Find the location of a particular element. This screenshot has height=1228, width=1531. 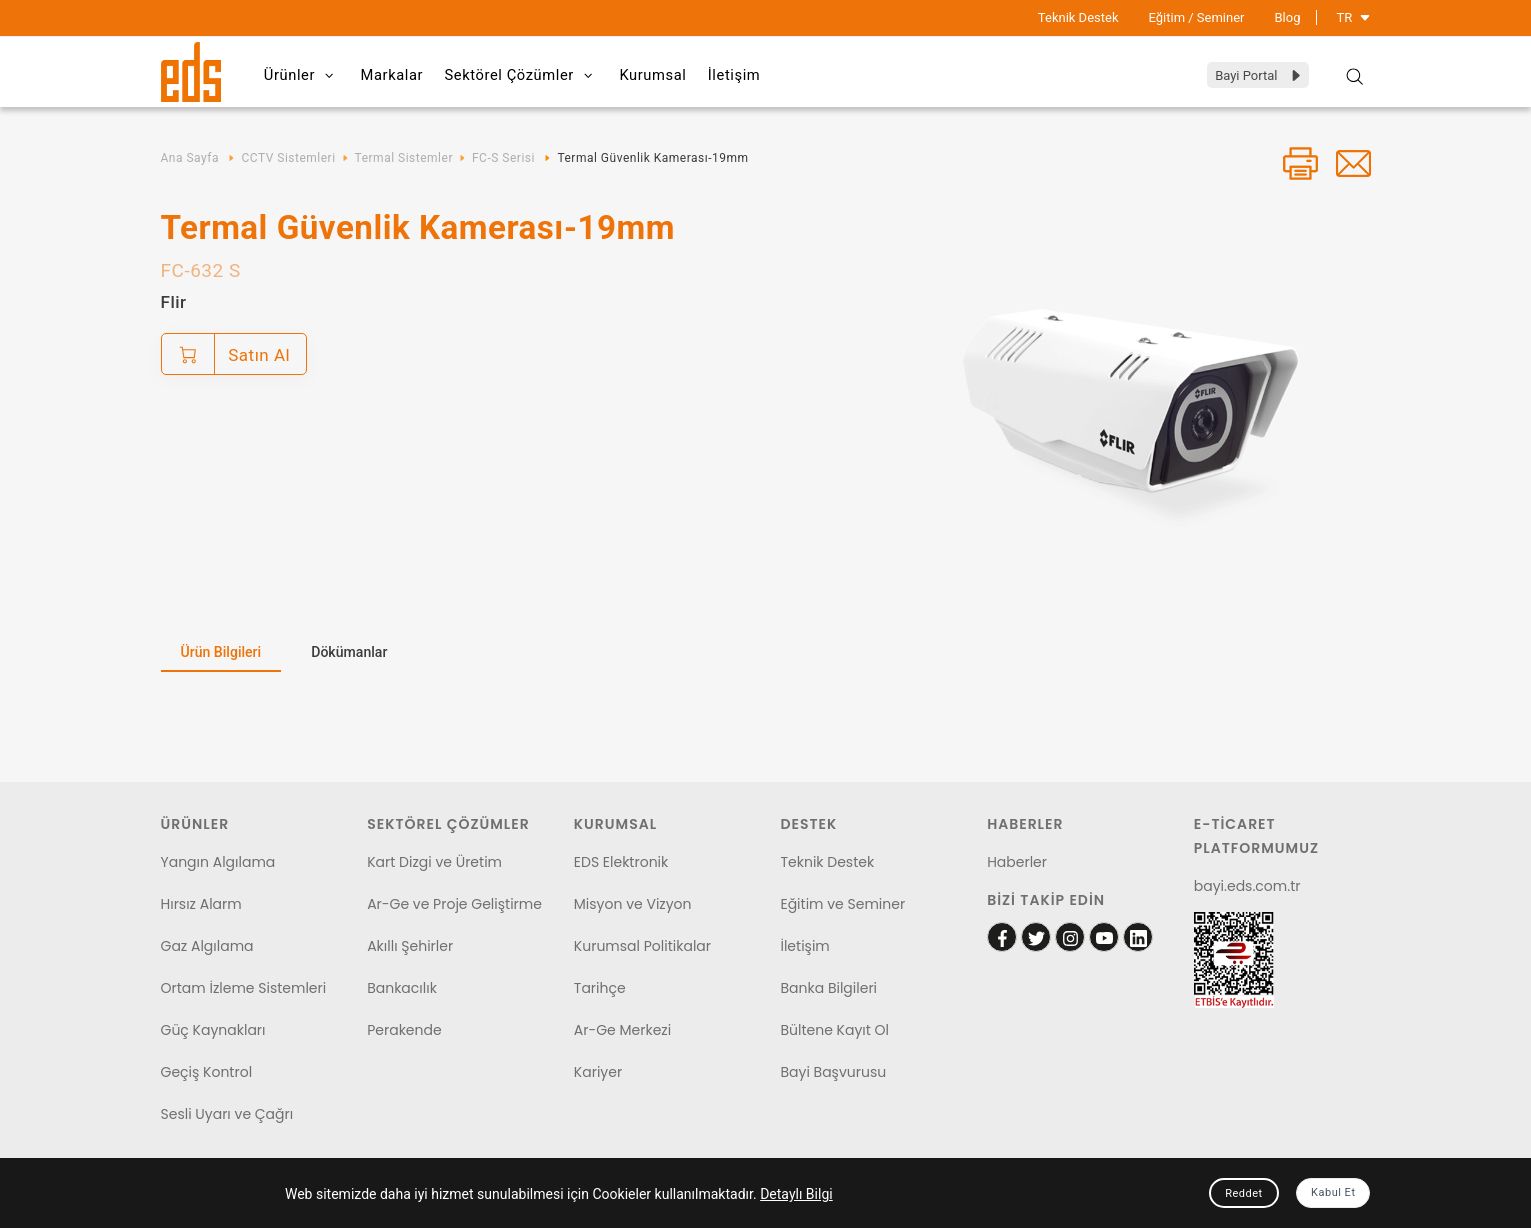

Gaz Algılama is located at coordinates (207, 946).